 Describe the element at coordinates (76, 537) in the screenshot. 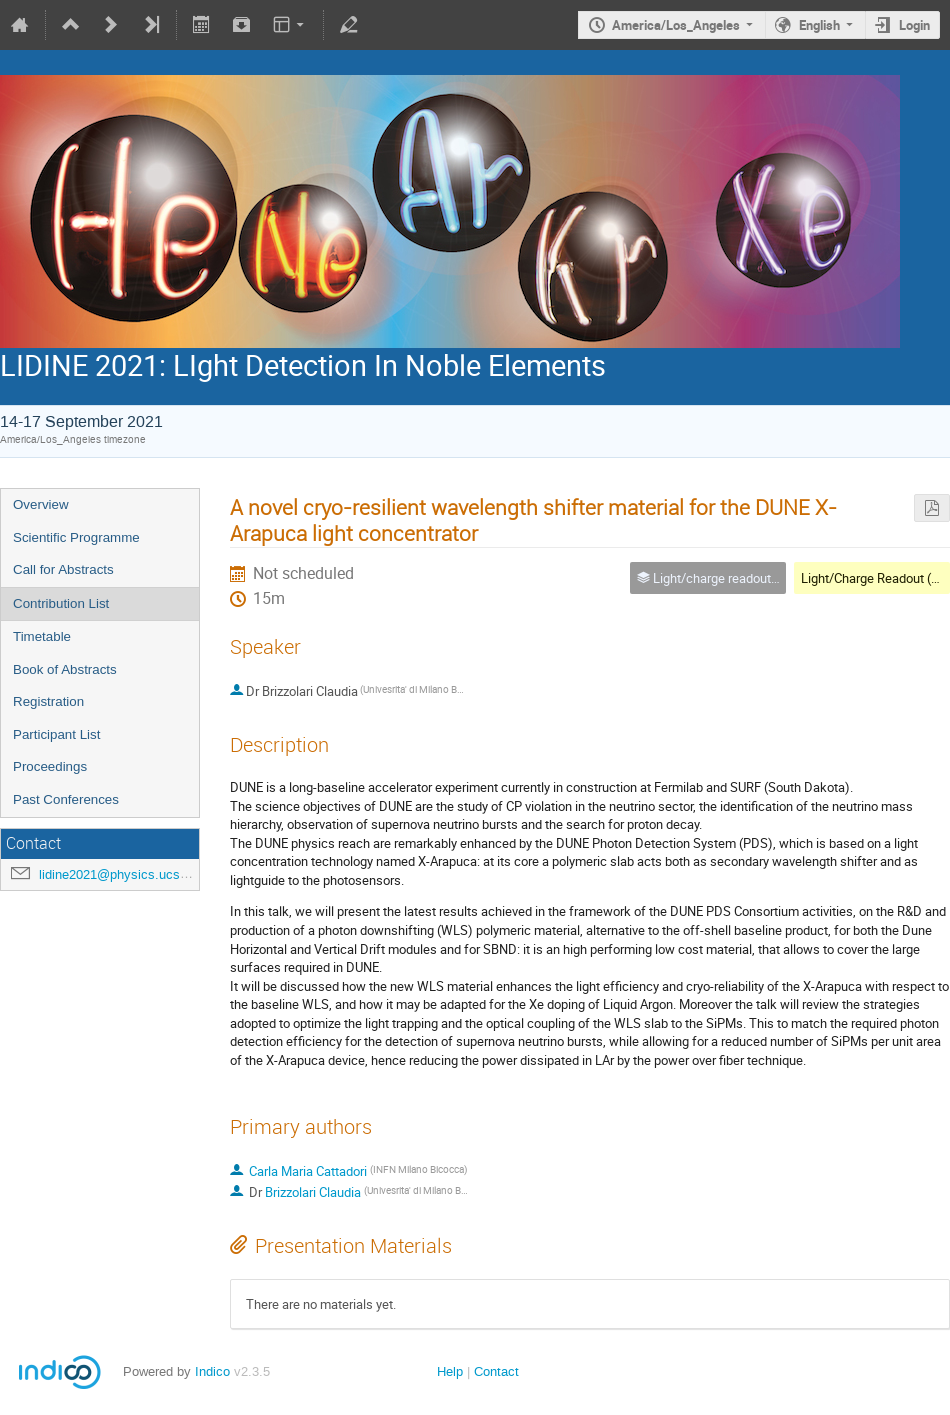

I see `Scientific Programme` at that location.